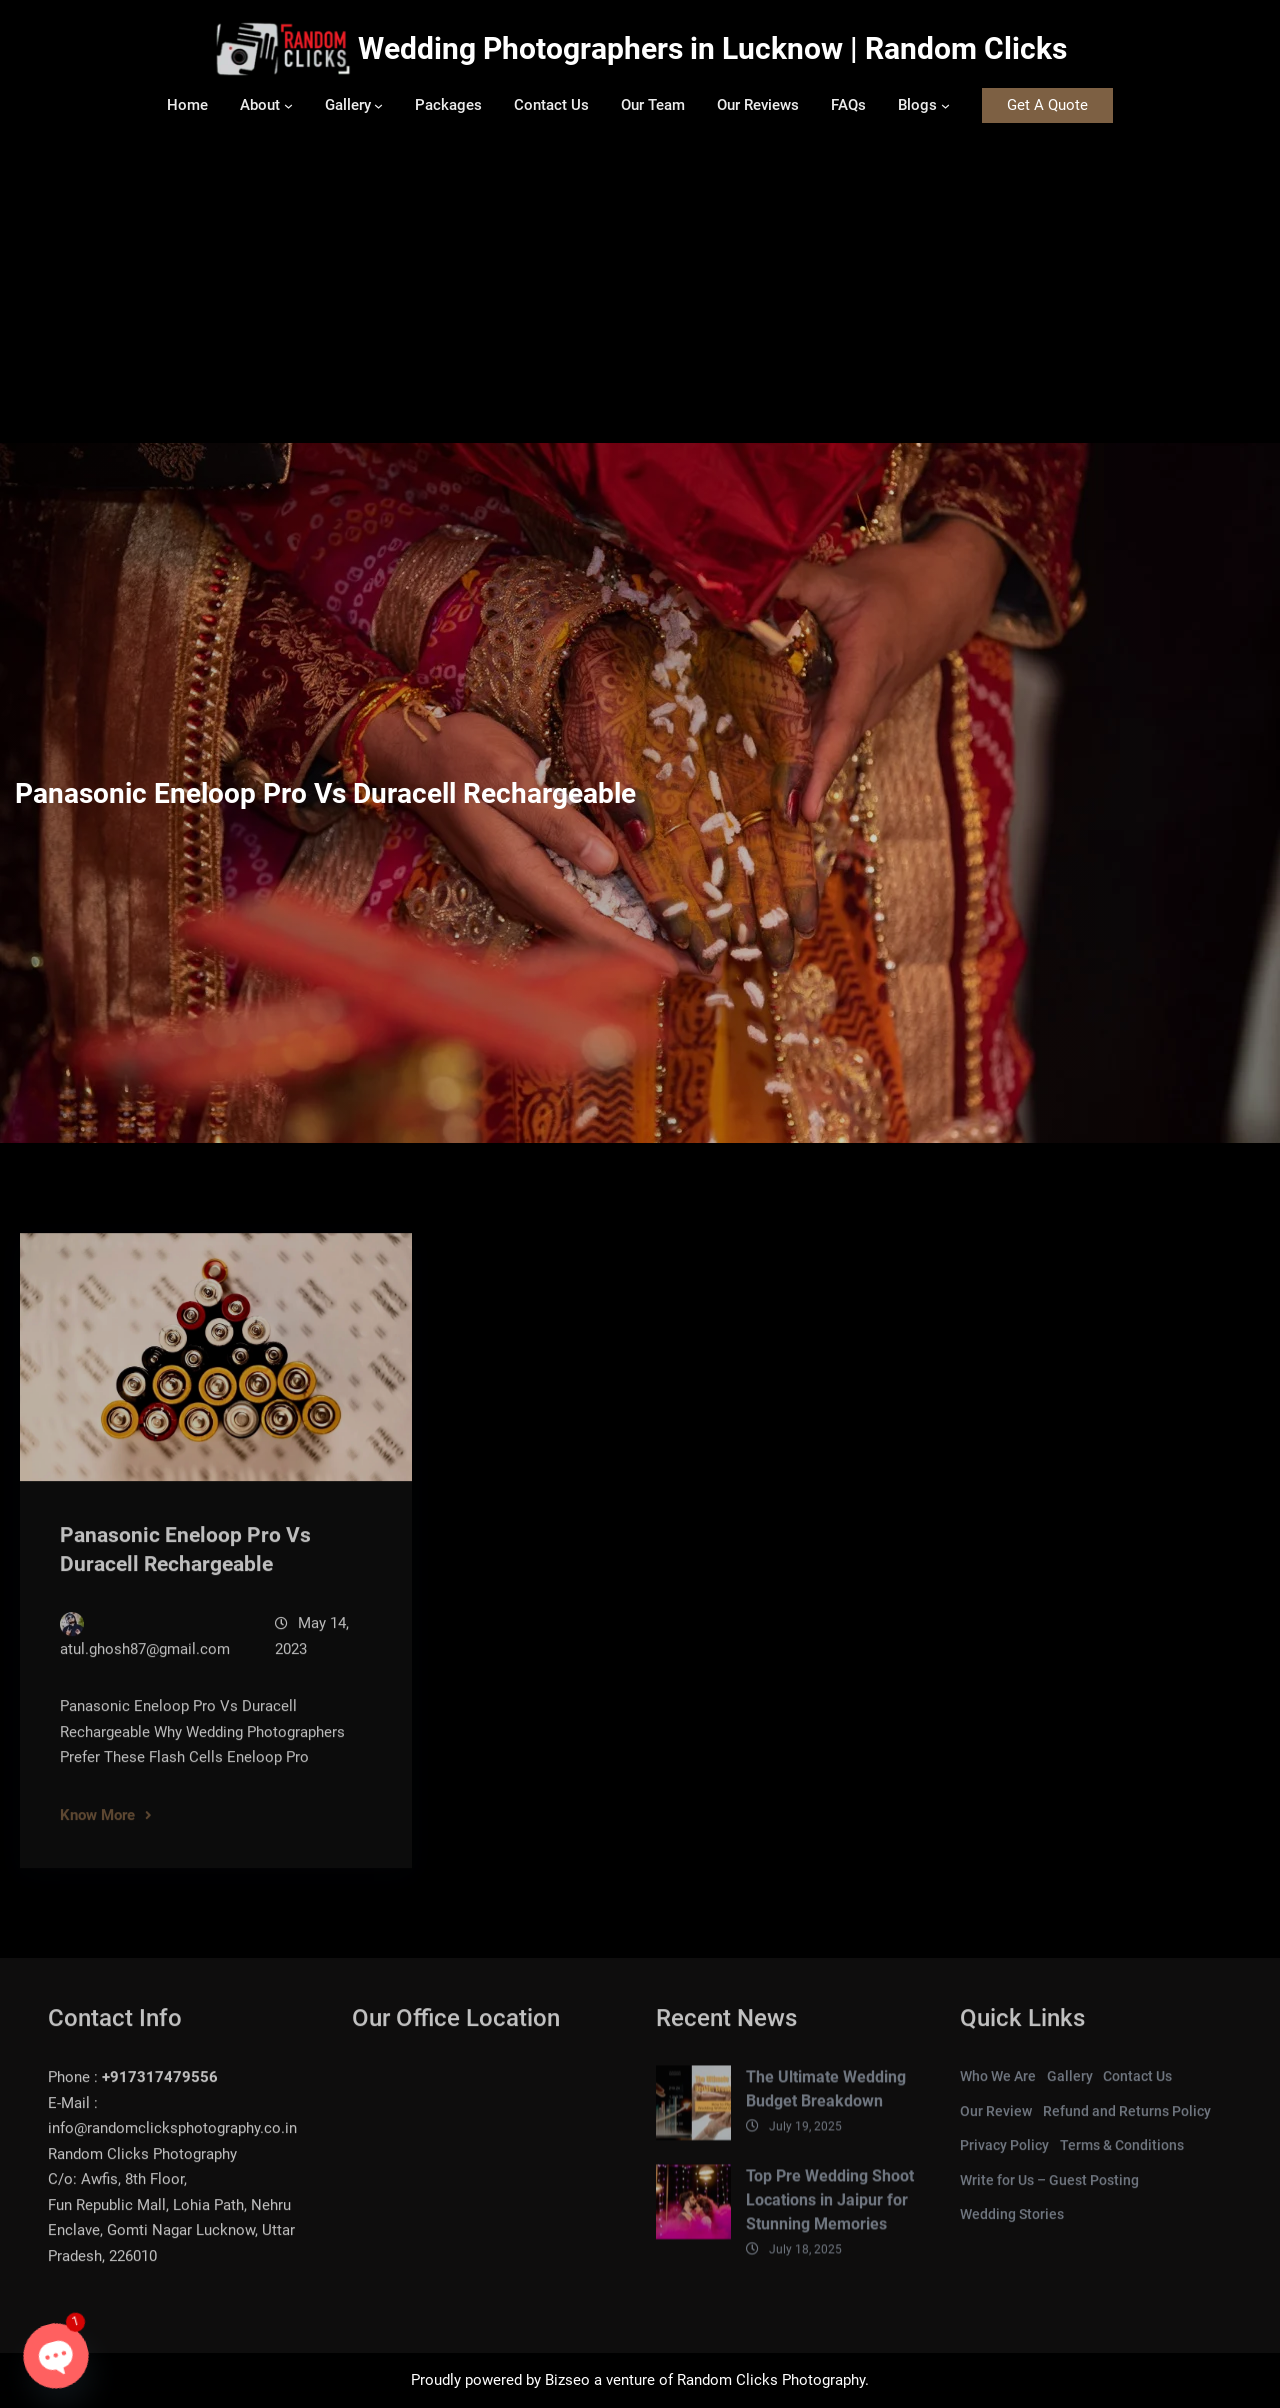 The height and width of the screenshot is (2408, 1280). What do you see at coordinates (567, 2380) in the screenshot?
I see `Bizseo` at bounding box center [567, 2380].